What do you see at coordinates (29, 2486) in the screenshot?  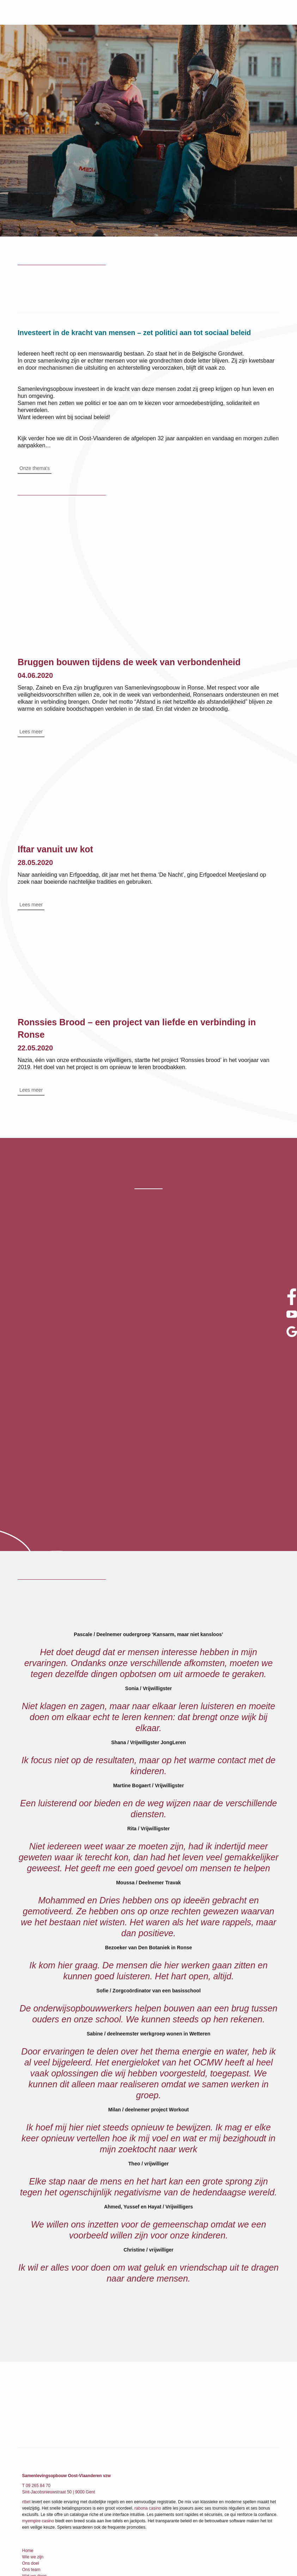 I see `Nieuws` at bounding box center [29, 2486].